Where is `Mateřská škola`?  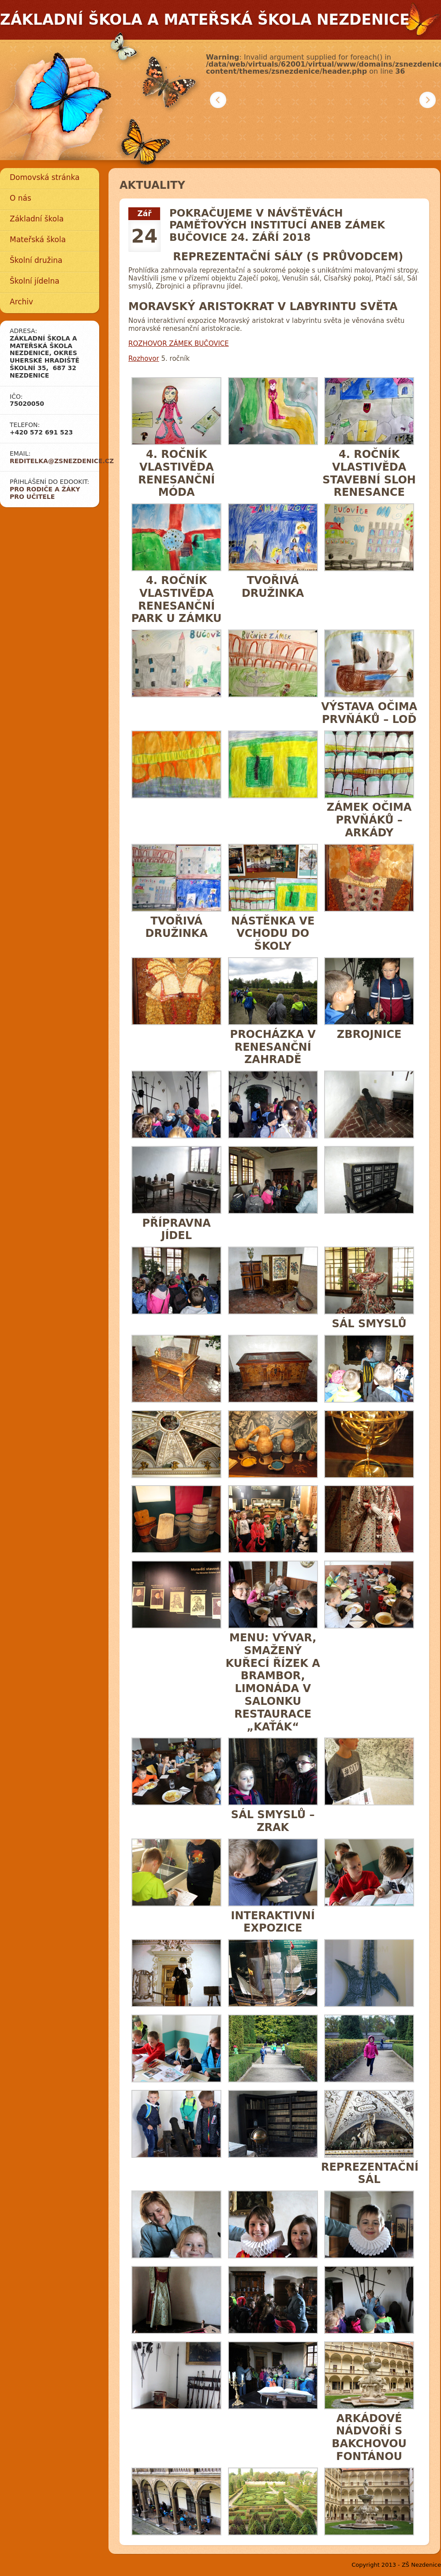
Mateřská škola is located at coordinates (38, 239).